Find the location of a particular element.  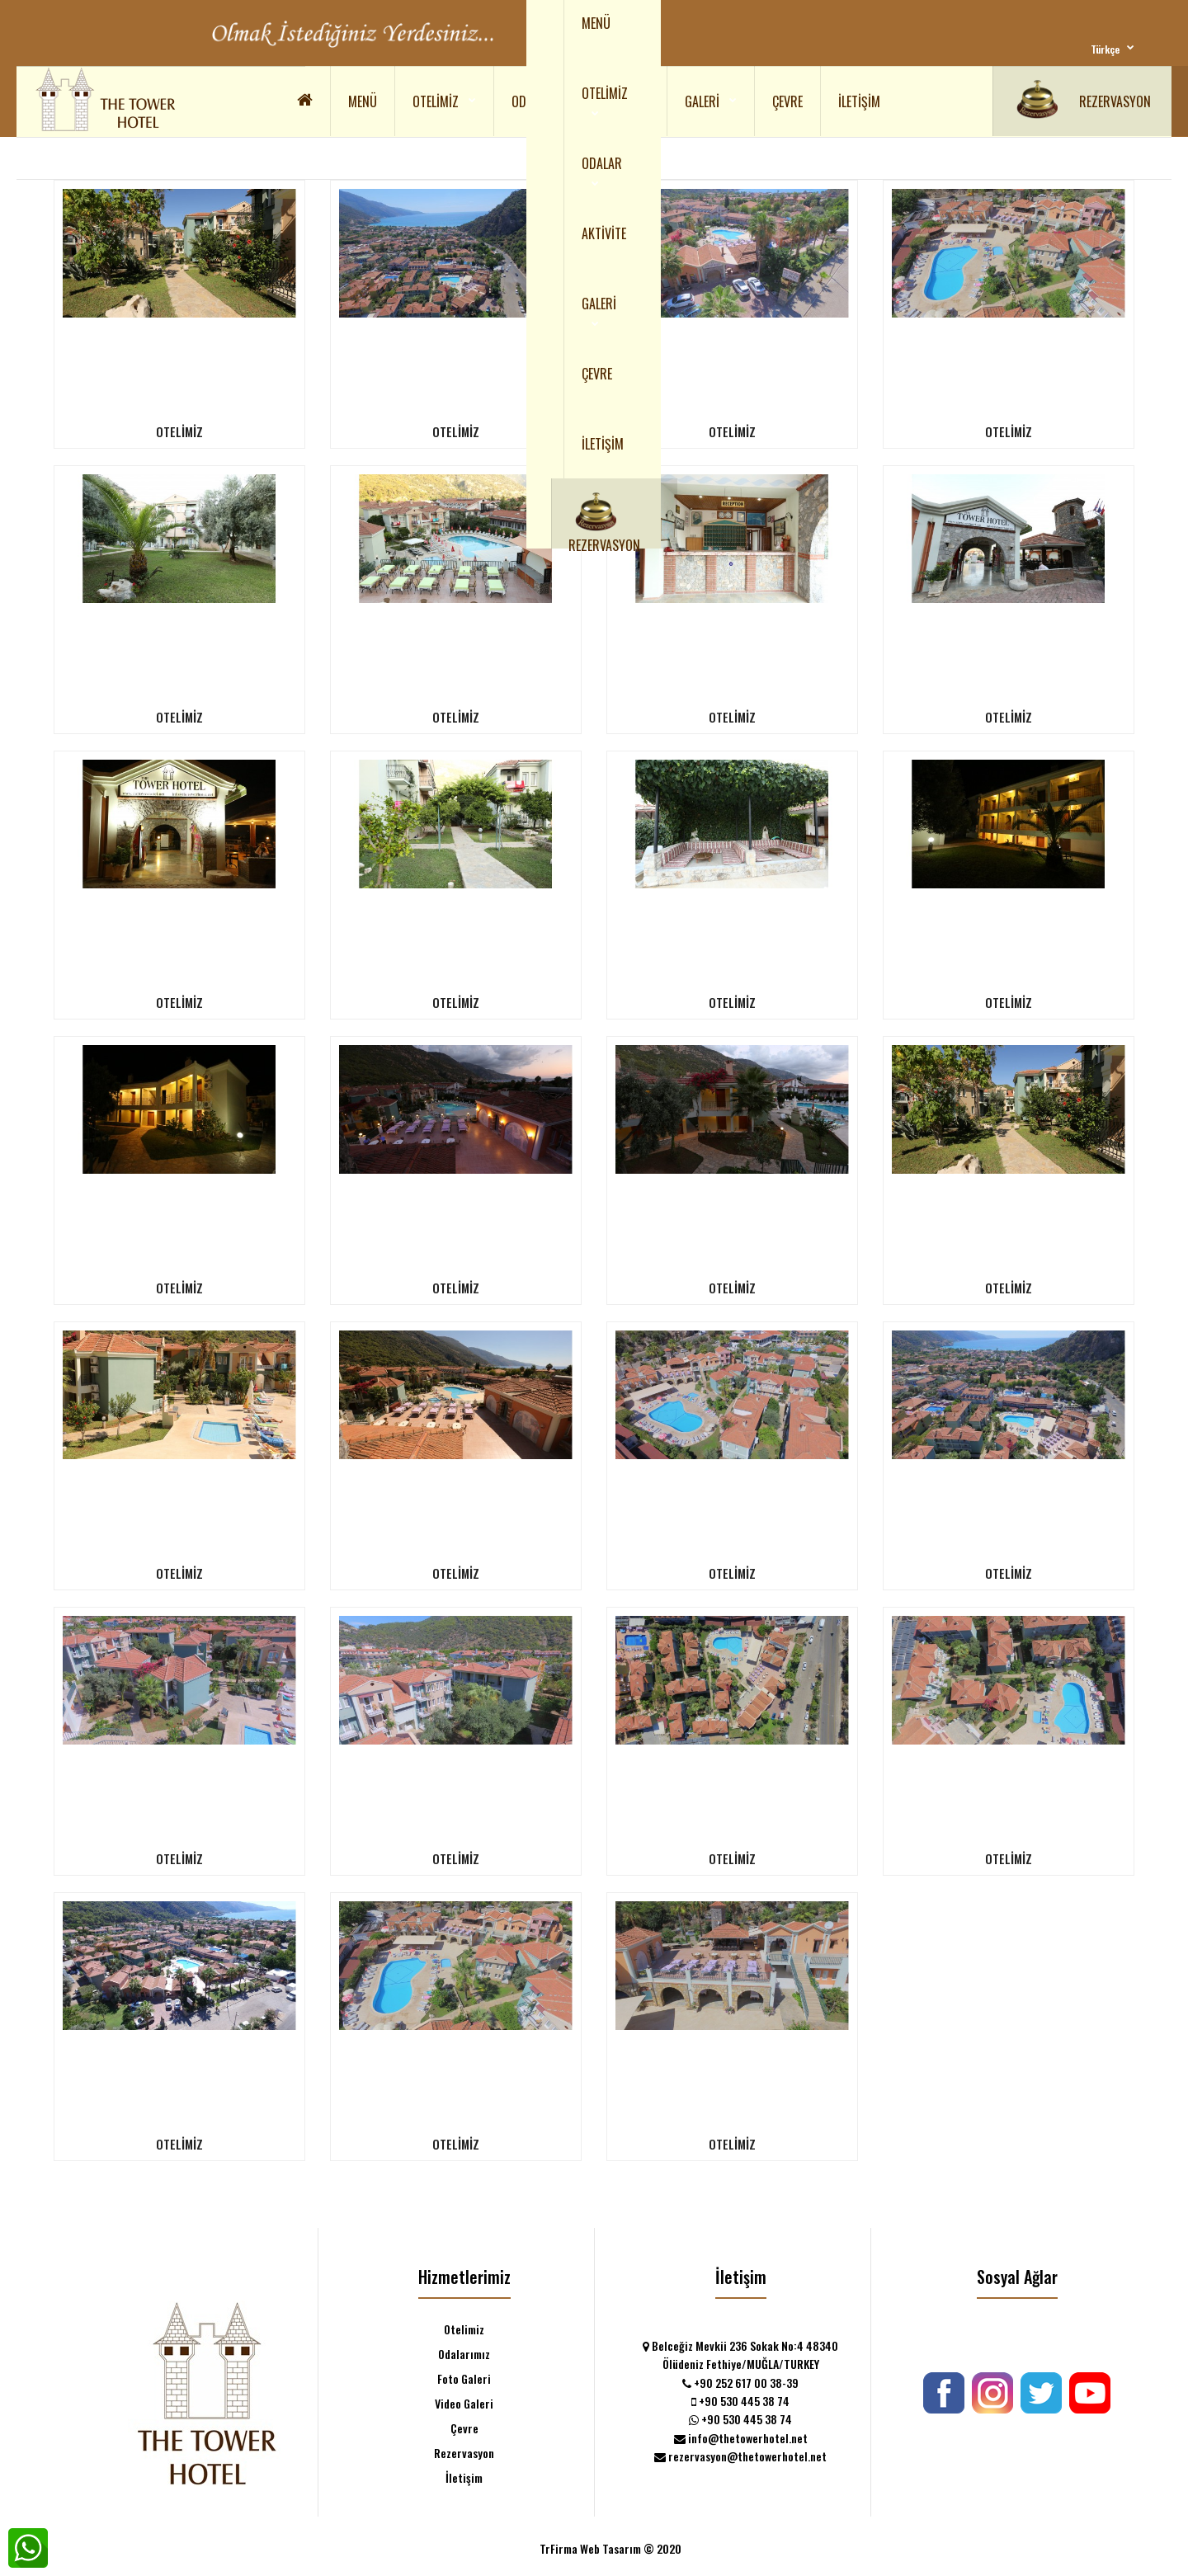

Türkçe is located at coordinates (1105, 49).